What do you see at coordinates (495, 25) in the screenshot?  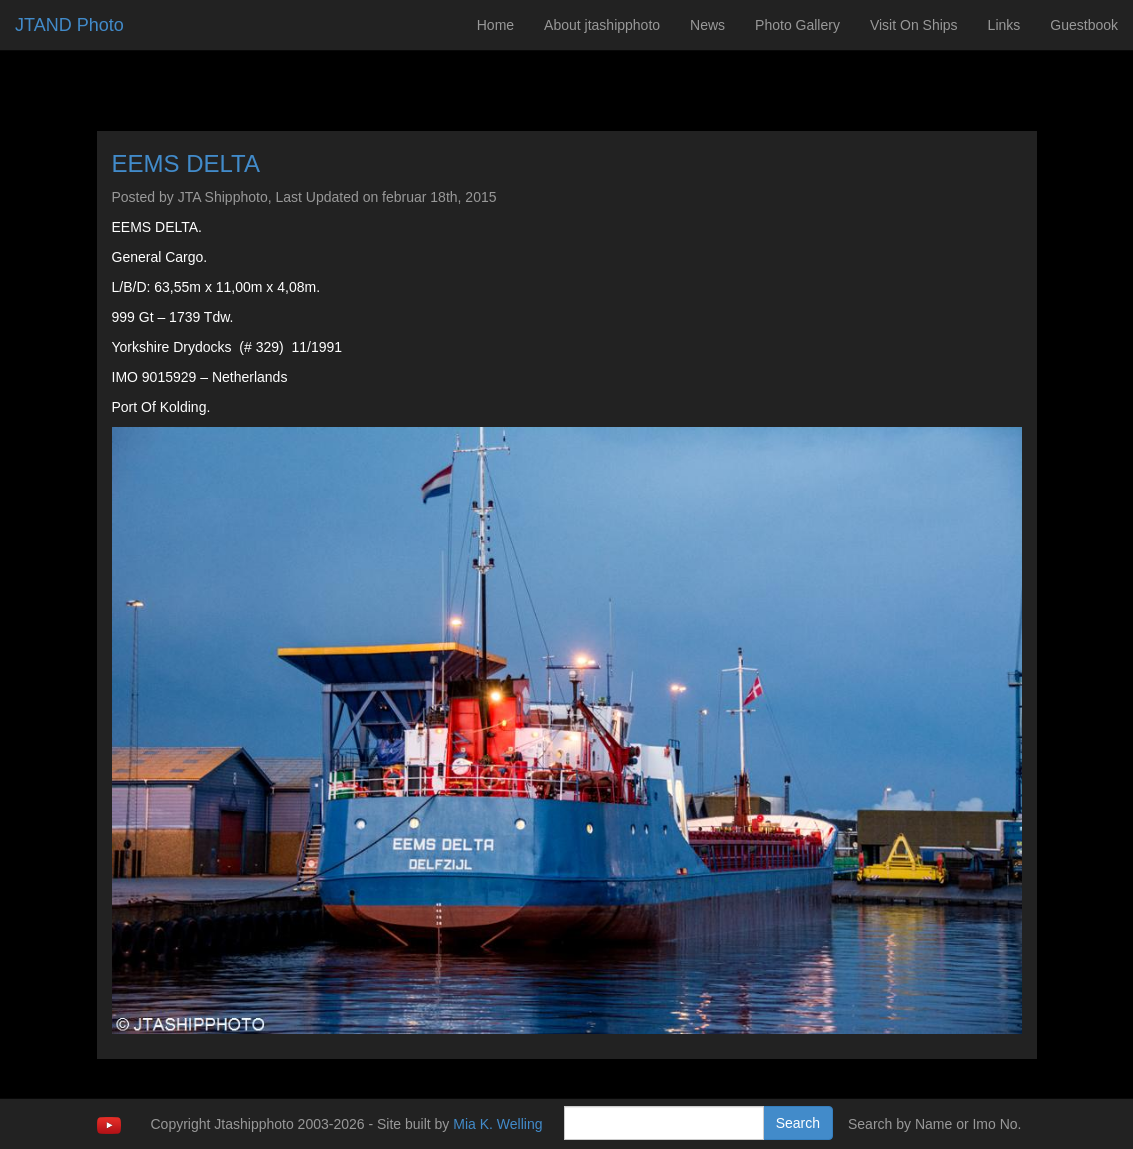 I see `Home` at bounding box center [495, 25].